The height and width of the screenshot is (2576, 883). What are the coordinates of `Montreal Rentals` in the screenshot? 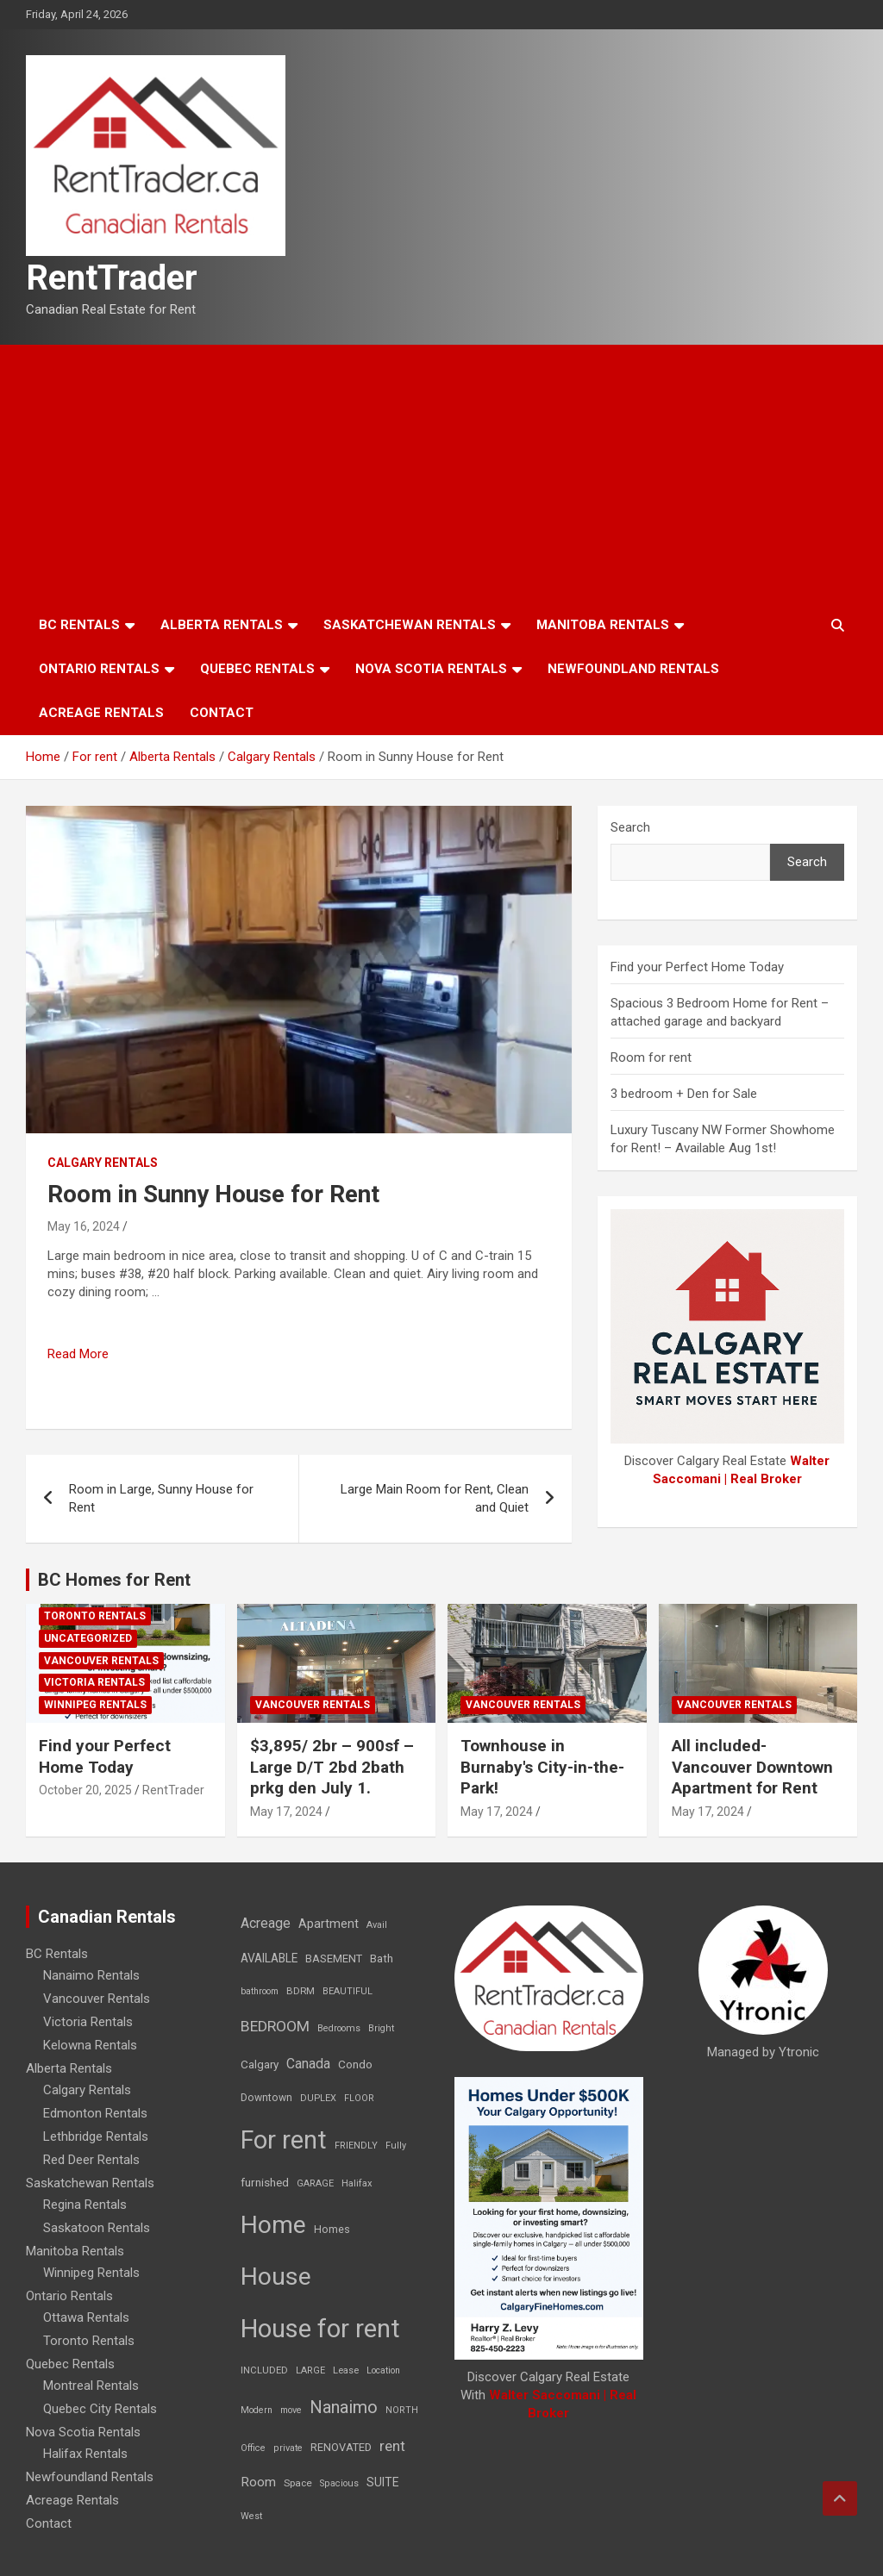 It's located at (91, 2385).